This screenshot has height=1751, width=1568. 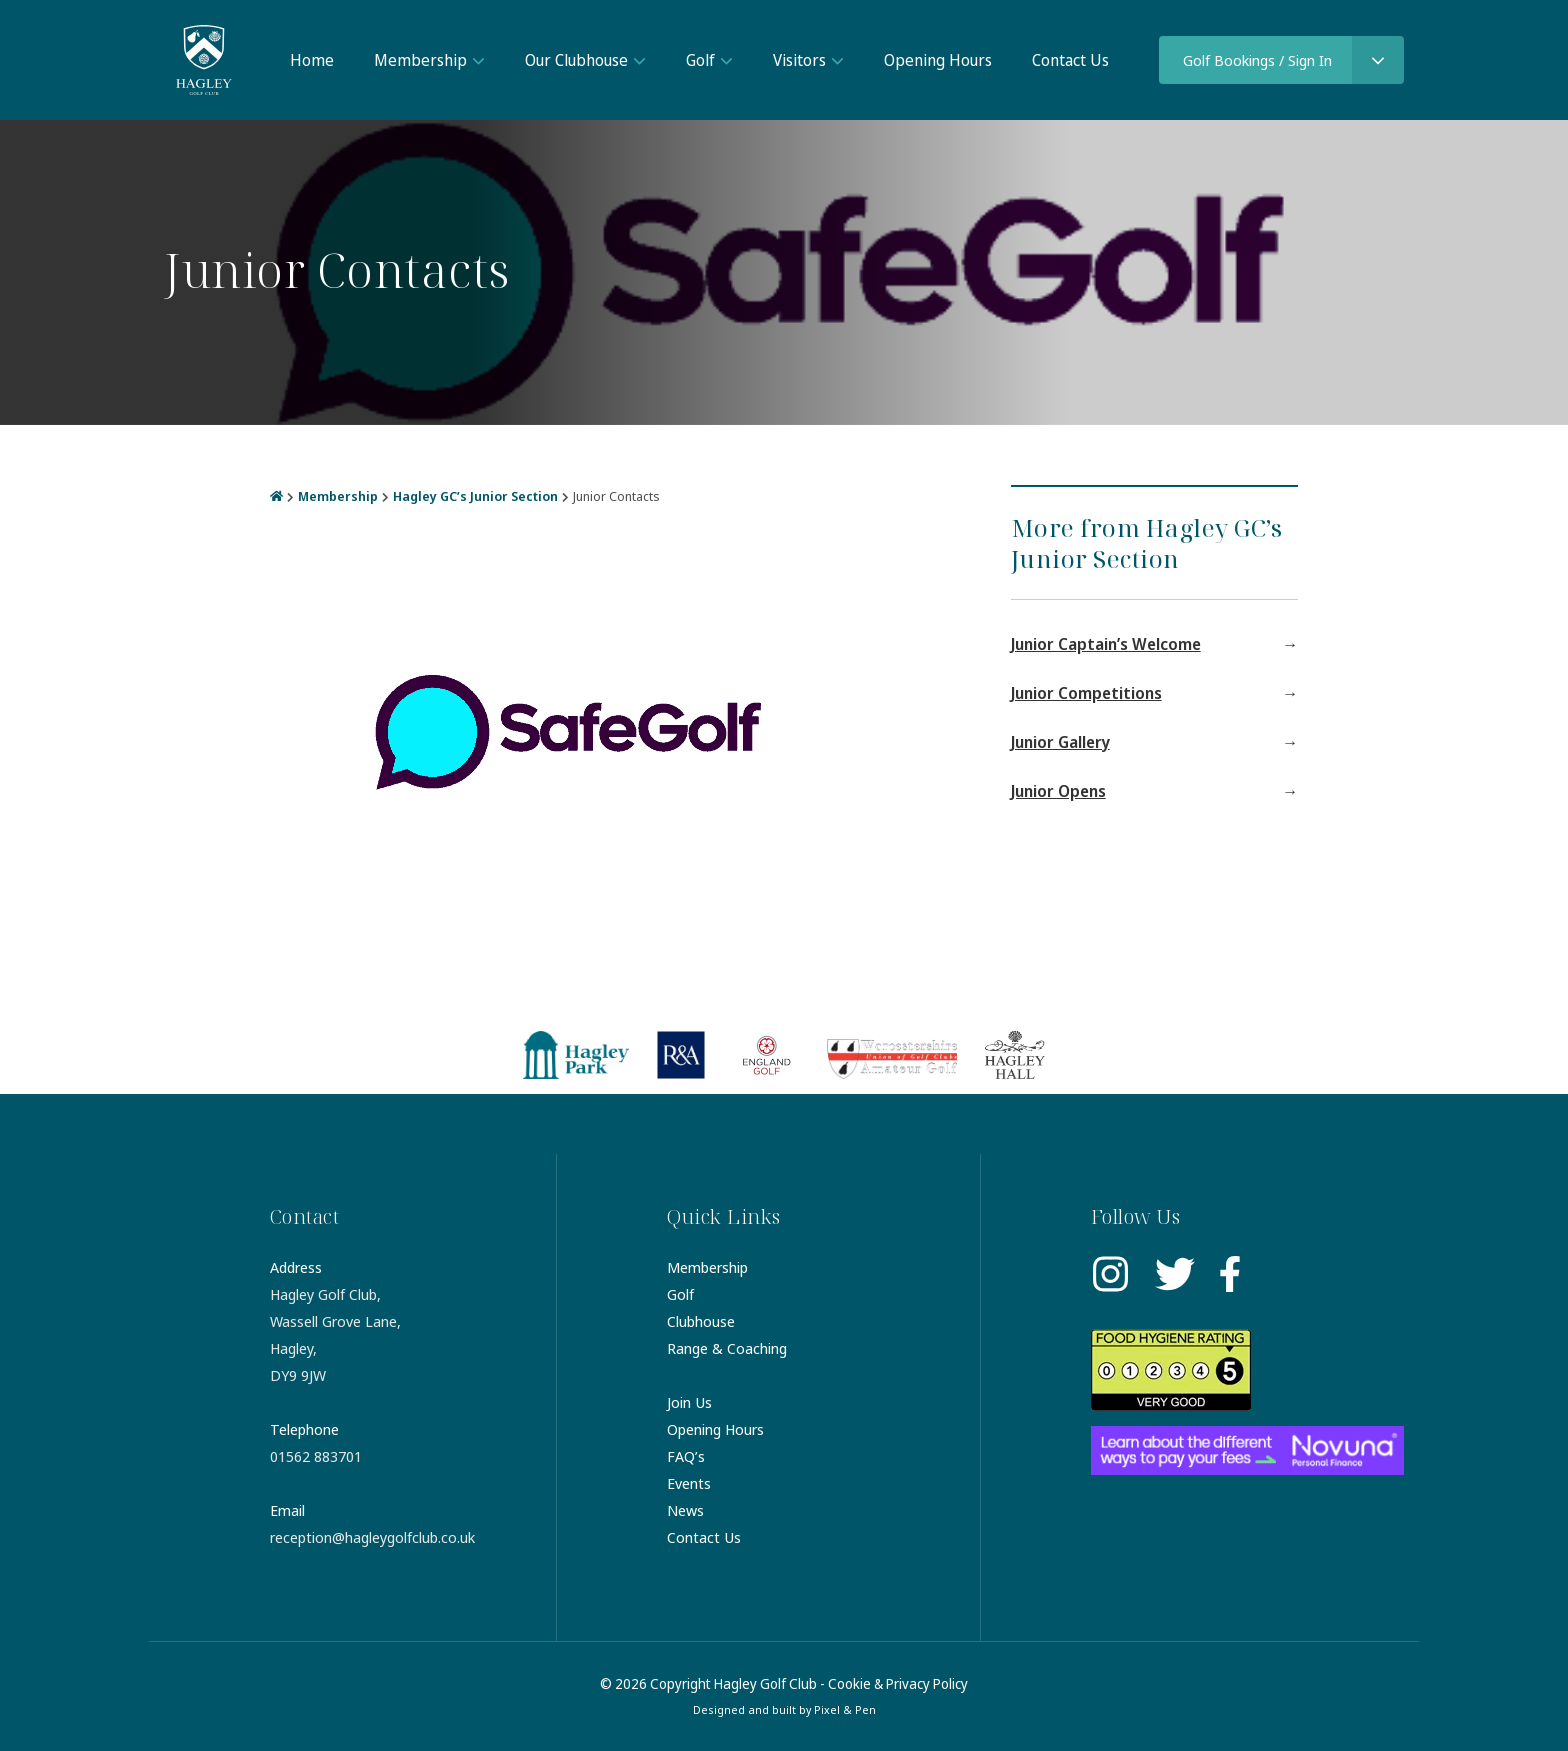 What do you see at coordinates (700, 60) in the screenshot?
I see `Golf` at bounding box center [700, 60].